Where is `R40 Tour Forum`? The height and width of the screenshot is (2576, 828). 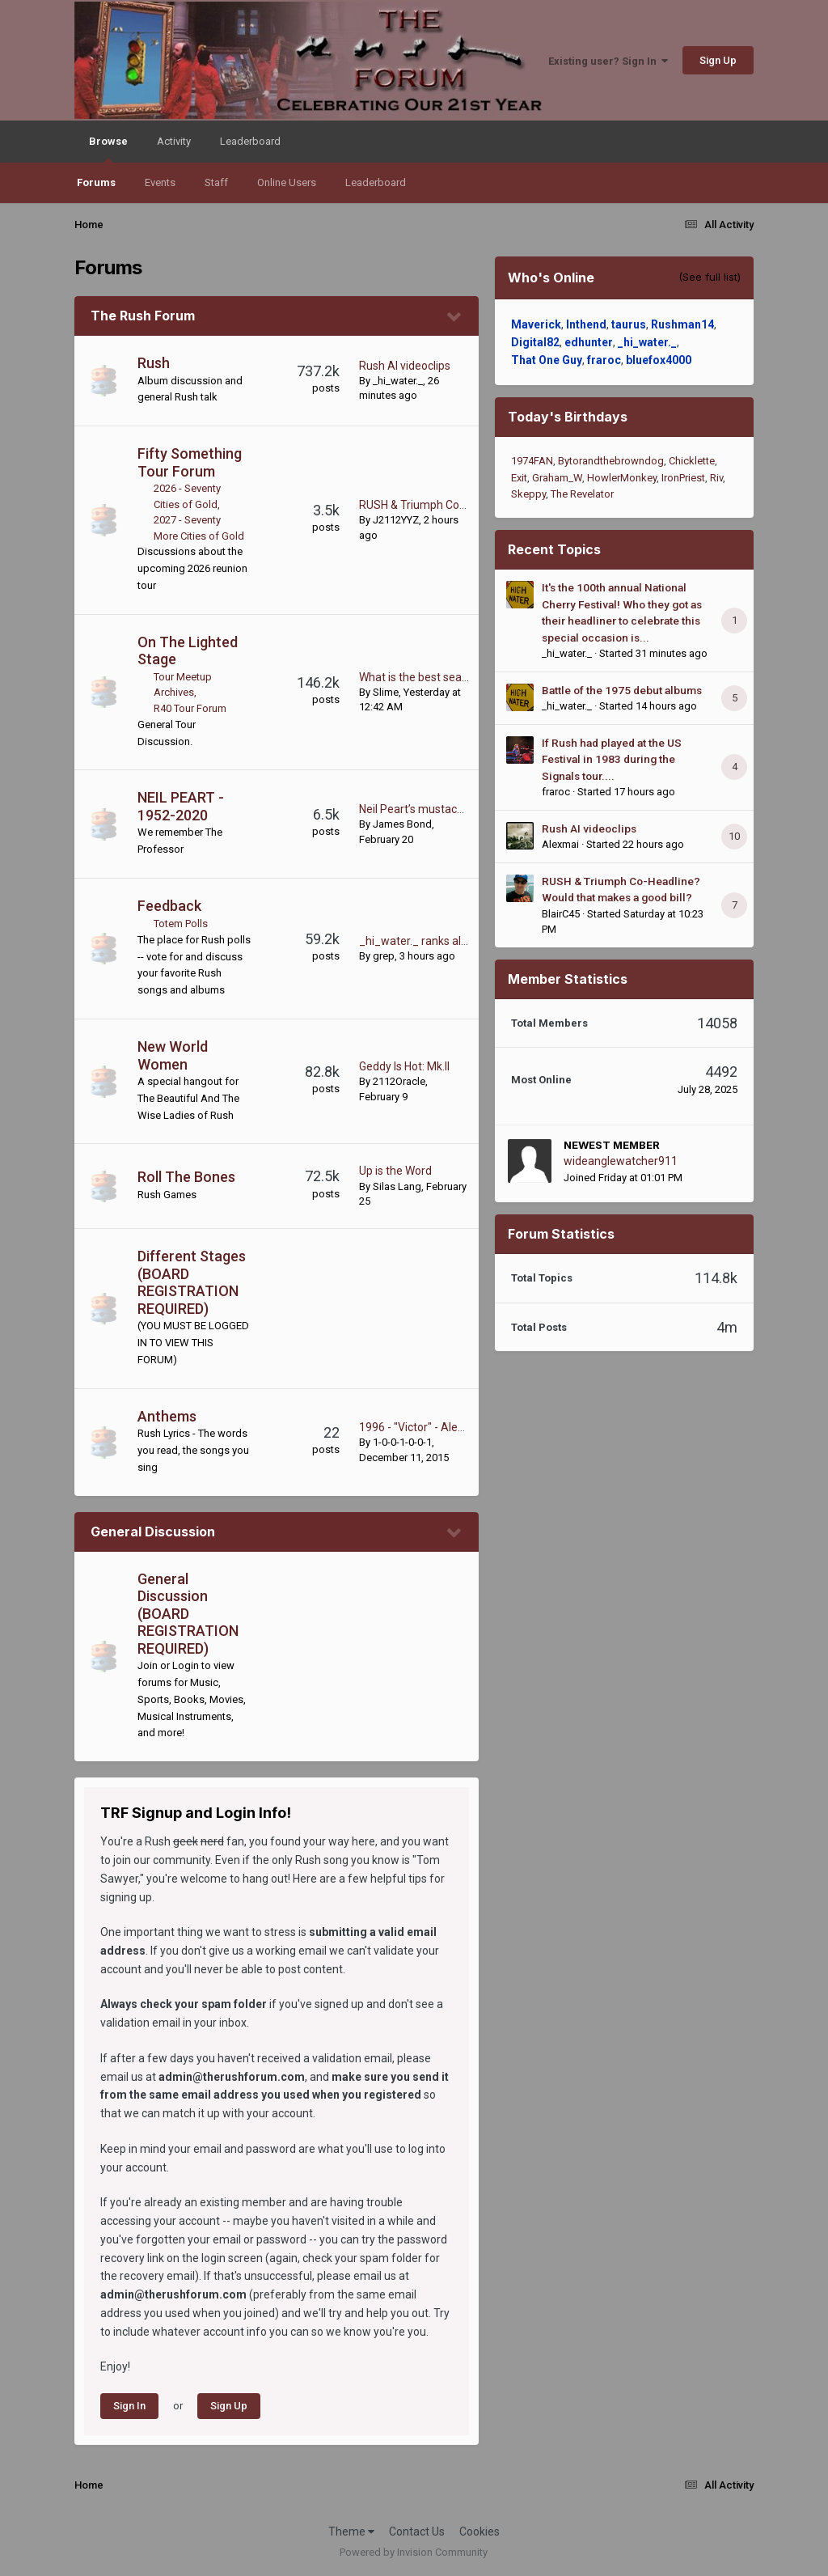
R40 Tour Forum is located at coordinates (190, 708).